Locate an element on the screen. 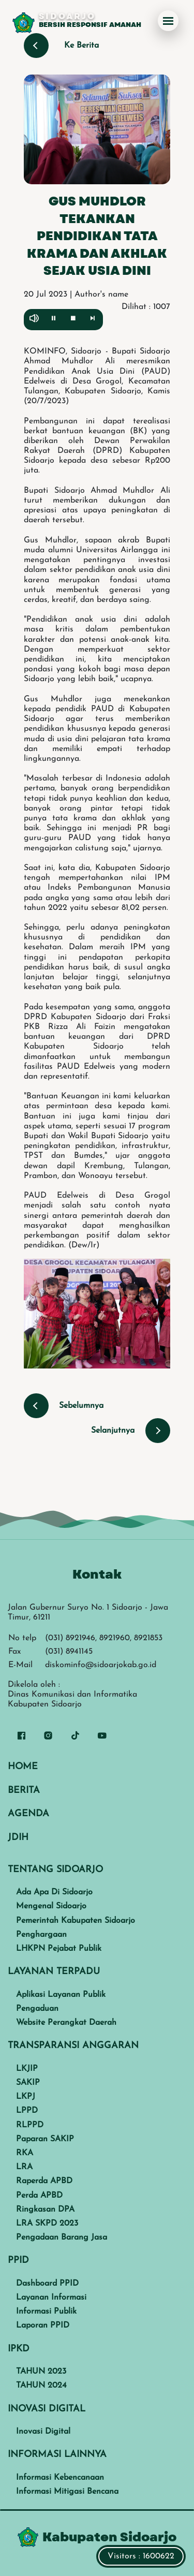 Image resolution: width=194 pixels, height=2576 pixels. Pemerintah Kabupaten Sidoarjo is located at coordinates (75, 1921).